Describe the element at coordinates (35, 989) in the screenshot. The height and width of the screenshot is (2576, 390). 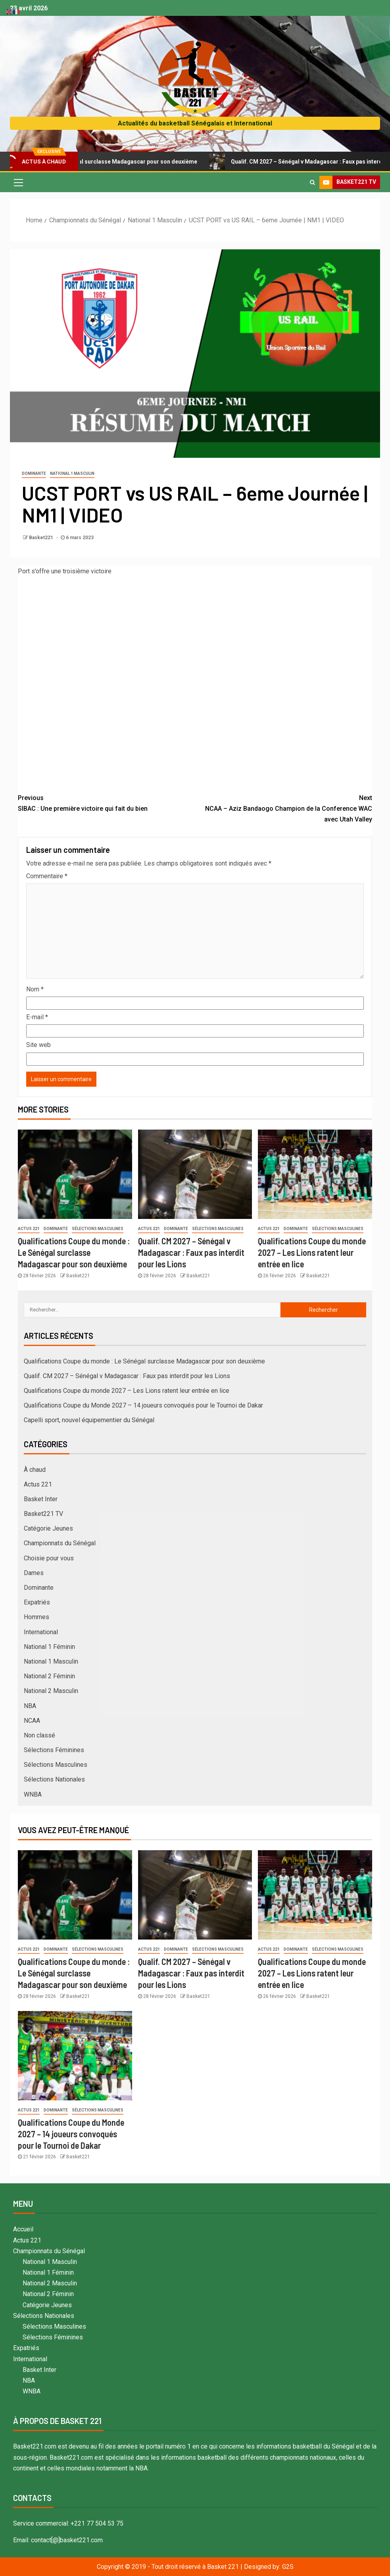
I see `Nom` at that location.